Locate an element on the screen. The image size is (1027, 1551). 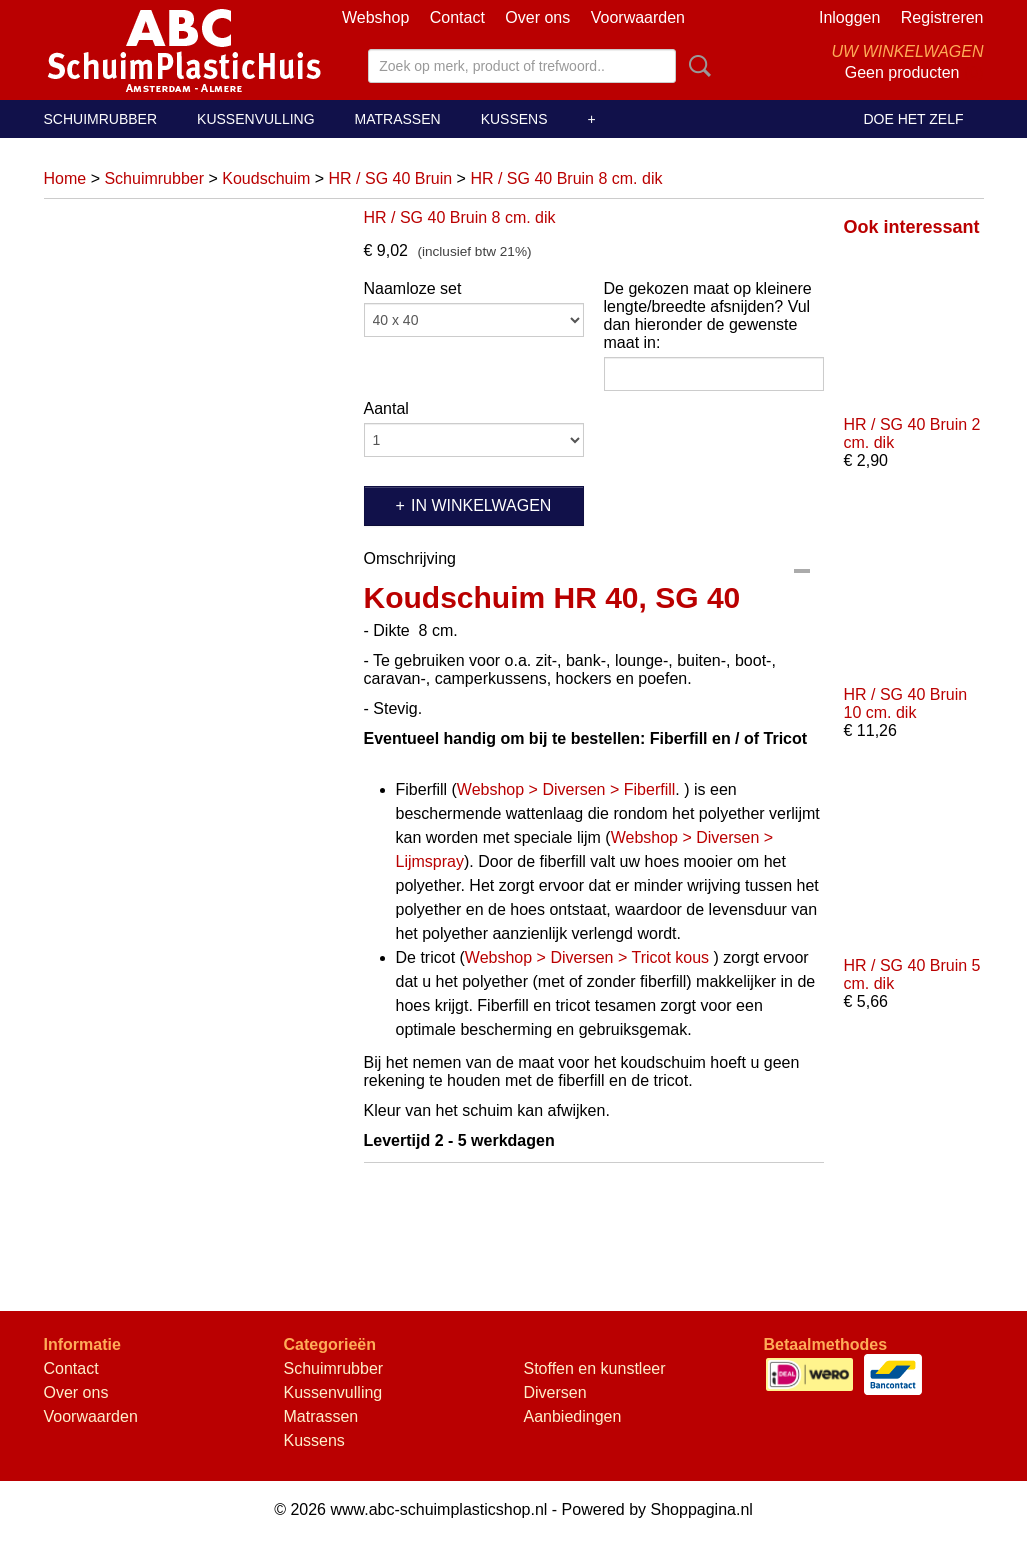
Kussenvulling is located at coordinates (255, 119).